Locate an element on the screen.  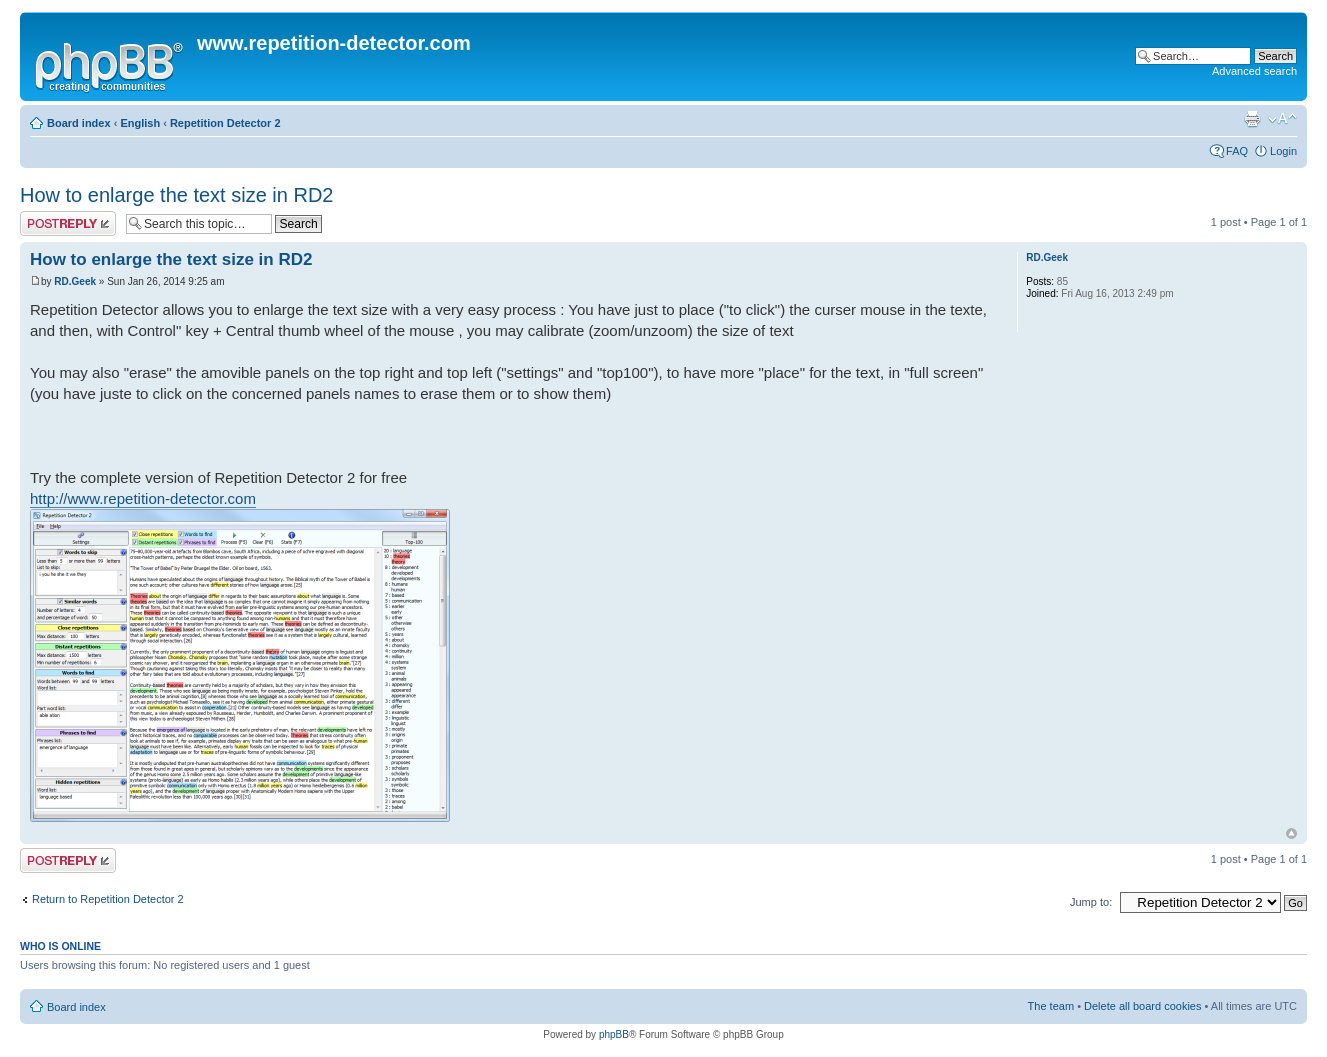
Top is located at coordinates (1291, 833).